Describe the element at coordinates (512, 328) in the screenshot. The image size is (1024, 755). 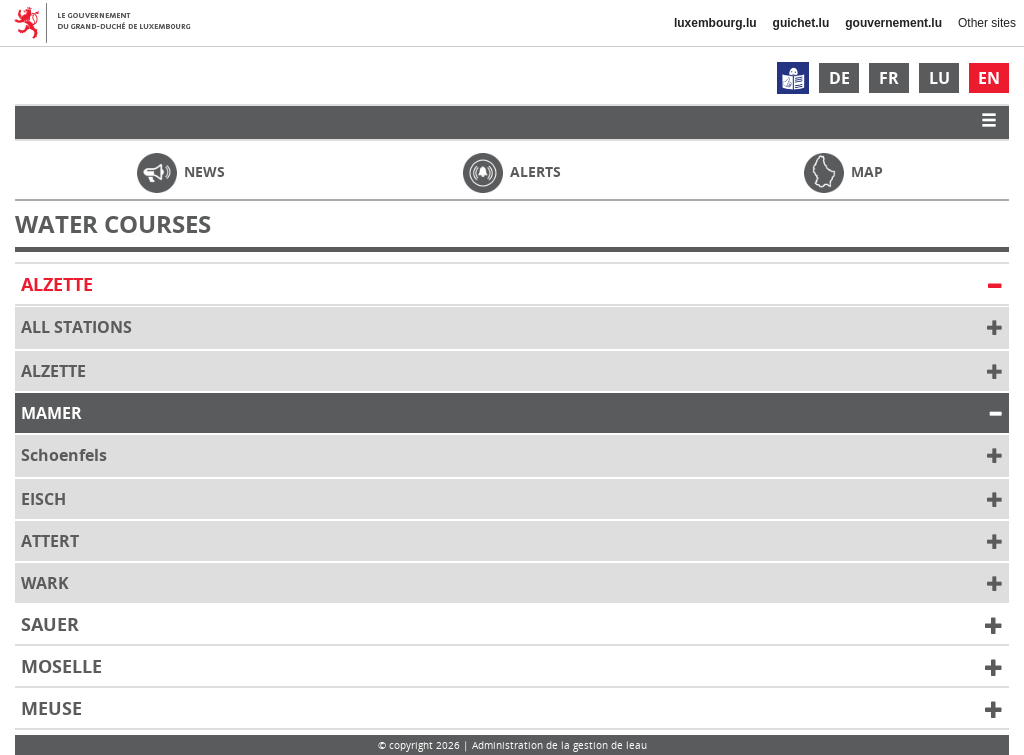
I see `All Stations` at that location.